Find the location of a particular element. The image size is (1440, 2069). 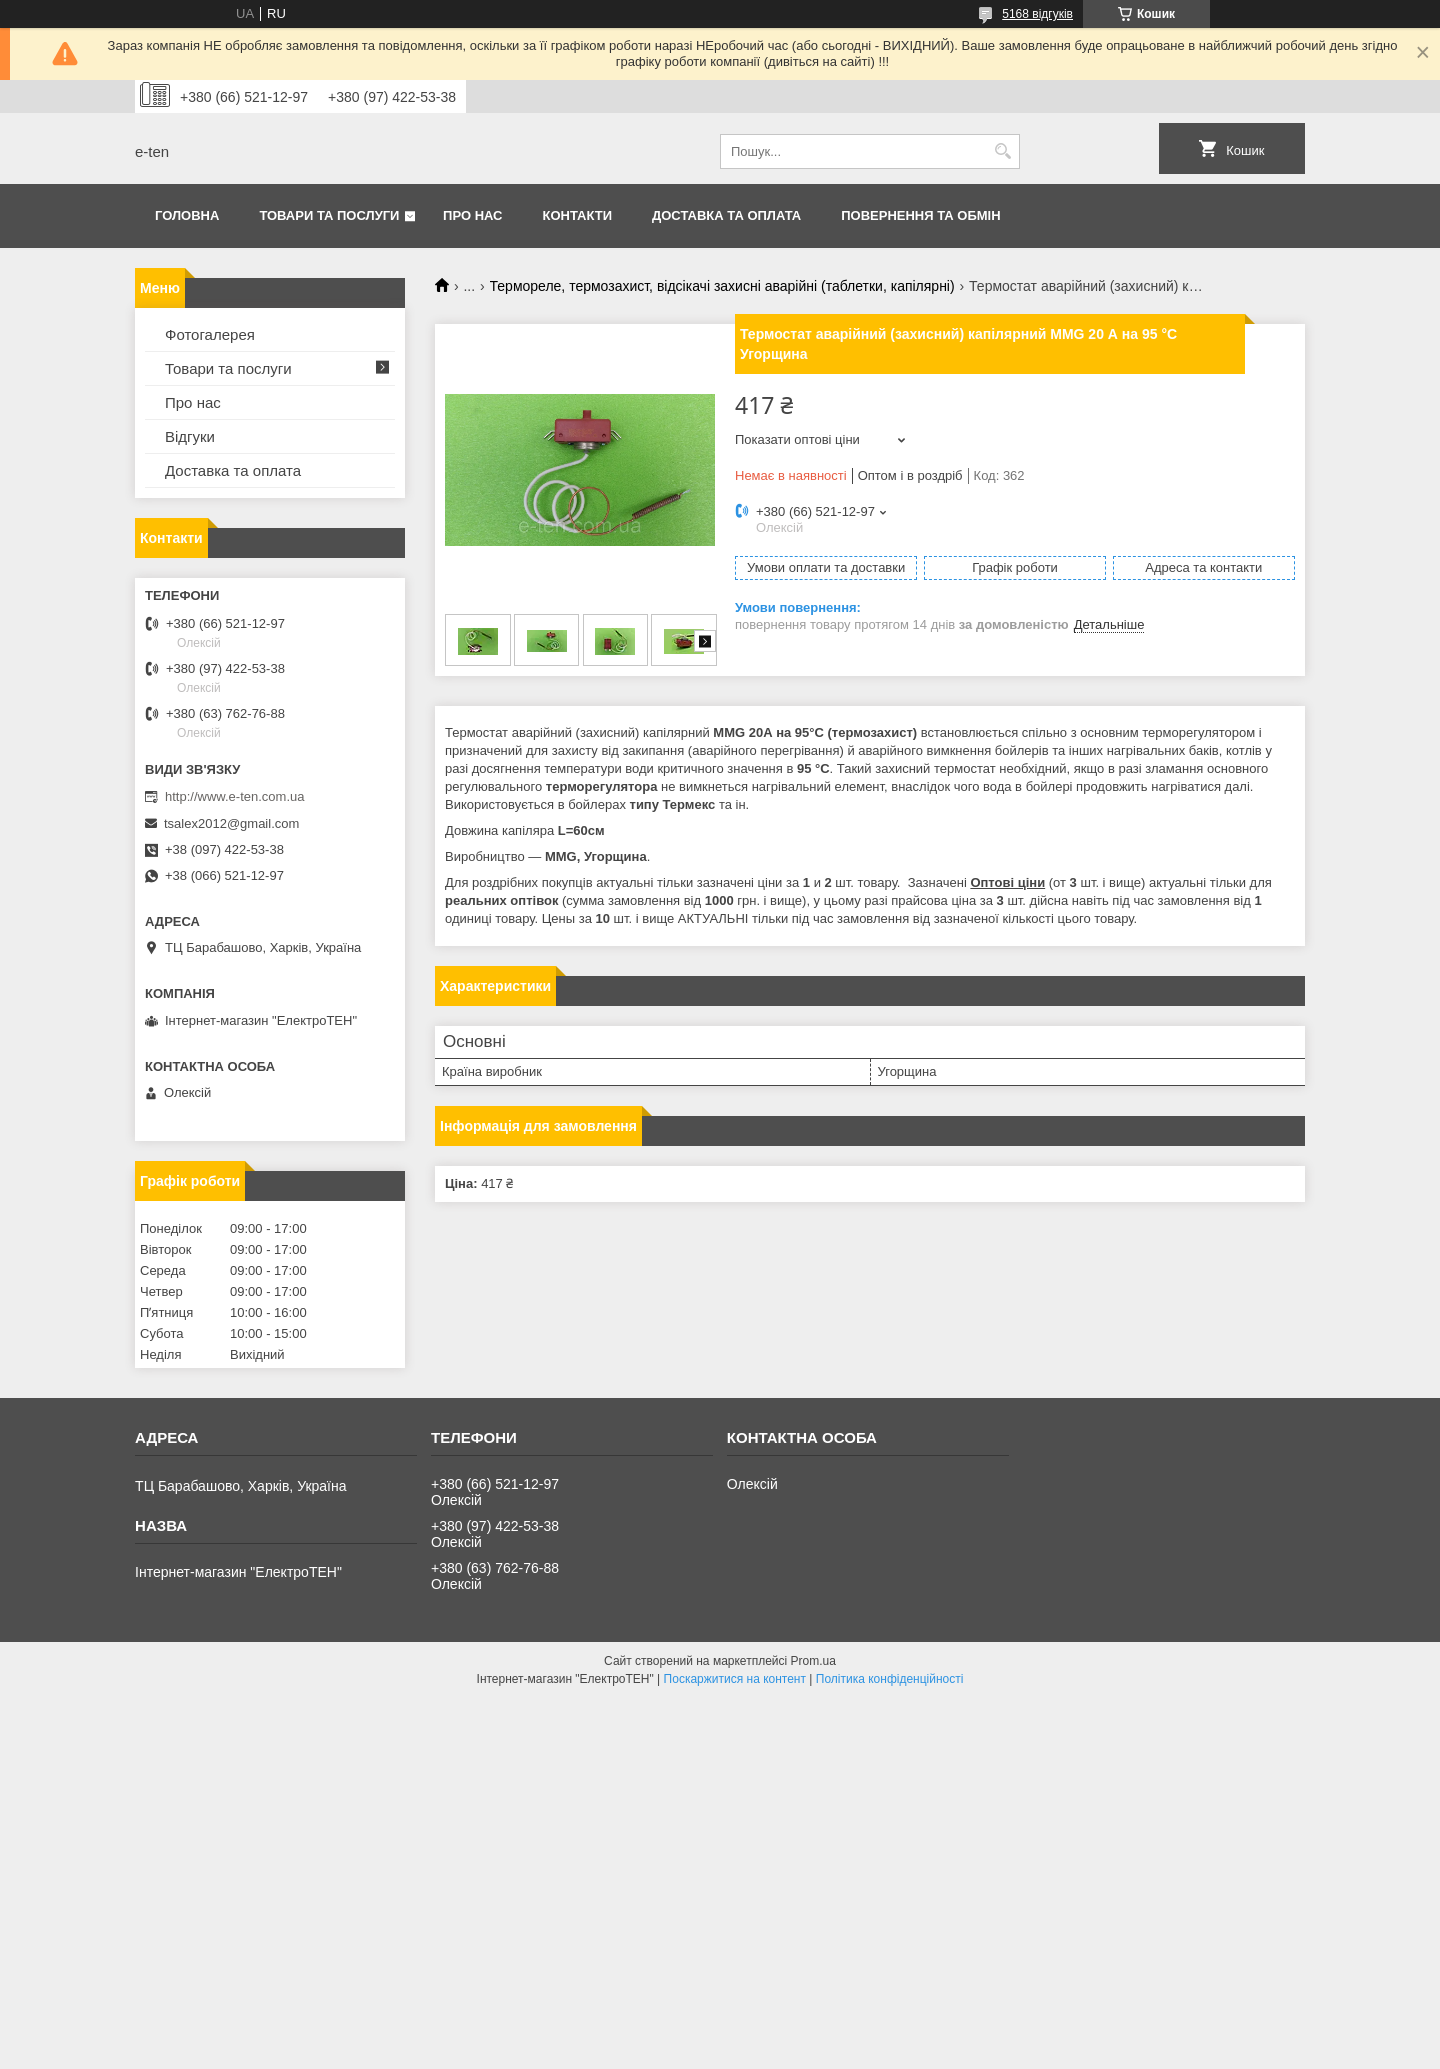

Prom.ua is located at coordinates (813, 1661).